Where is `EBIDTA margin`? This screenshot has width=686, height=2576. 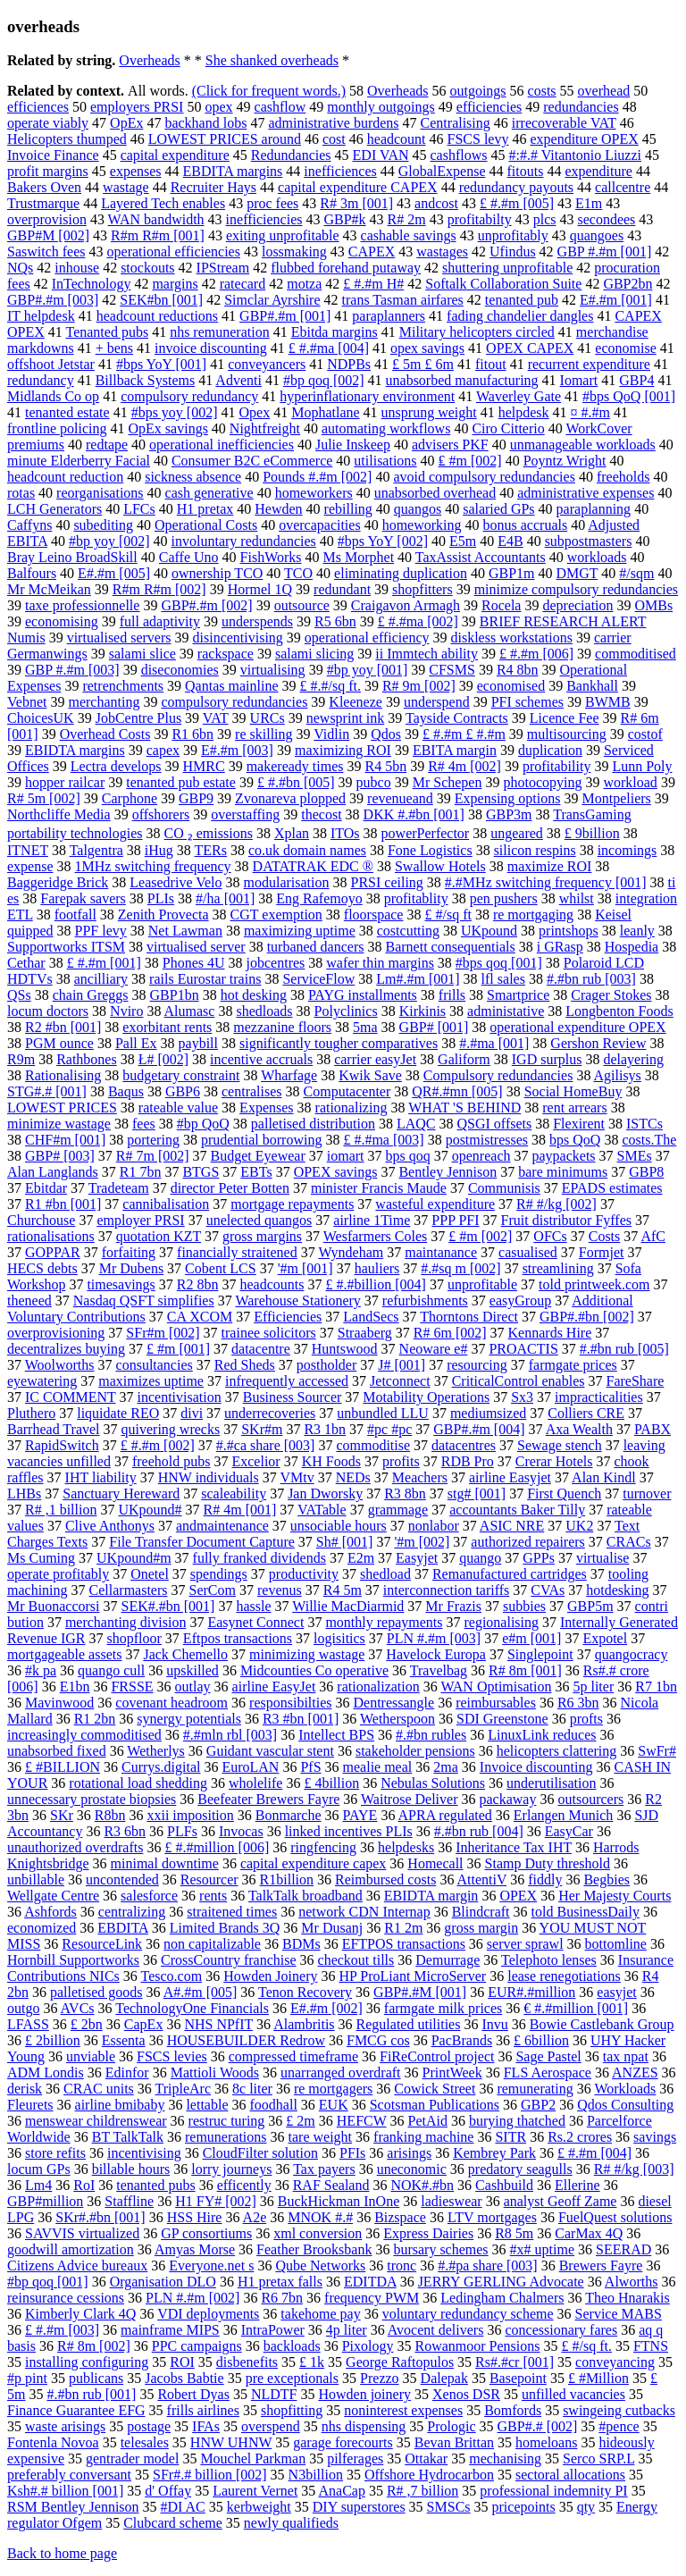 EBIDTA margin is located at coordinates (431, 1895).